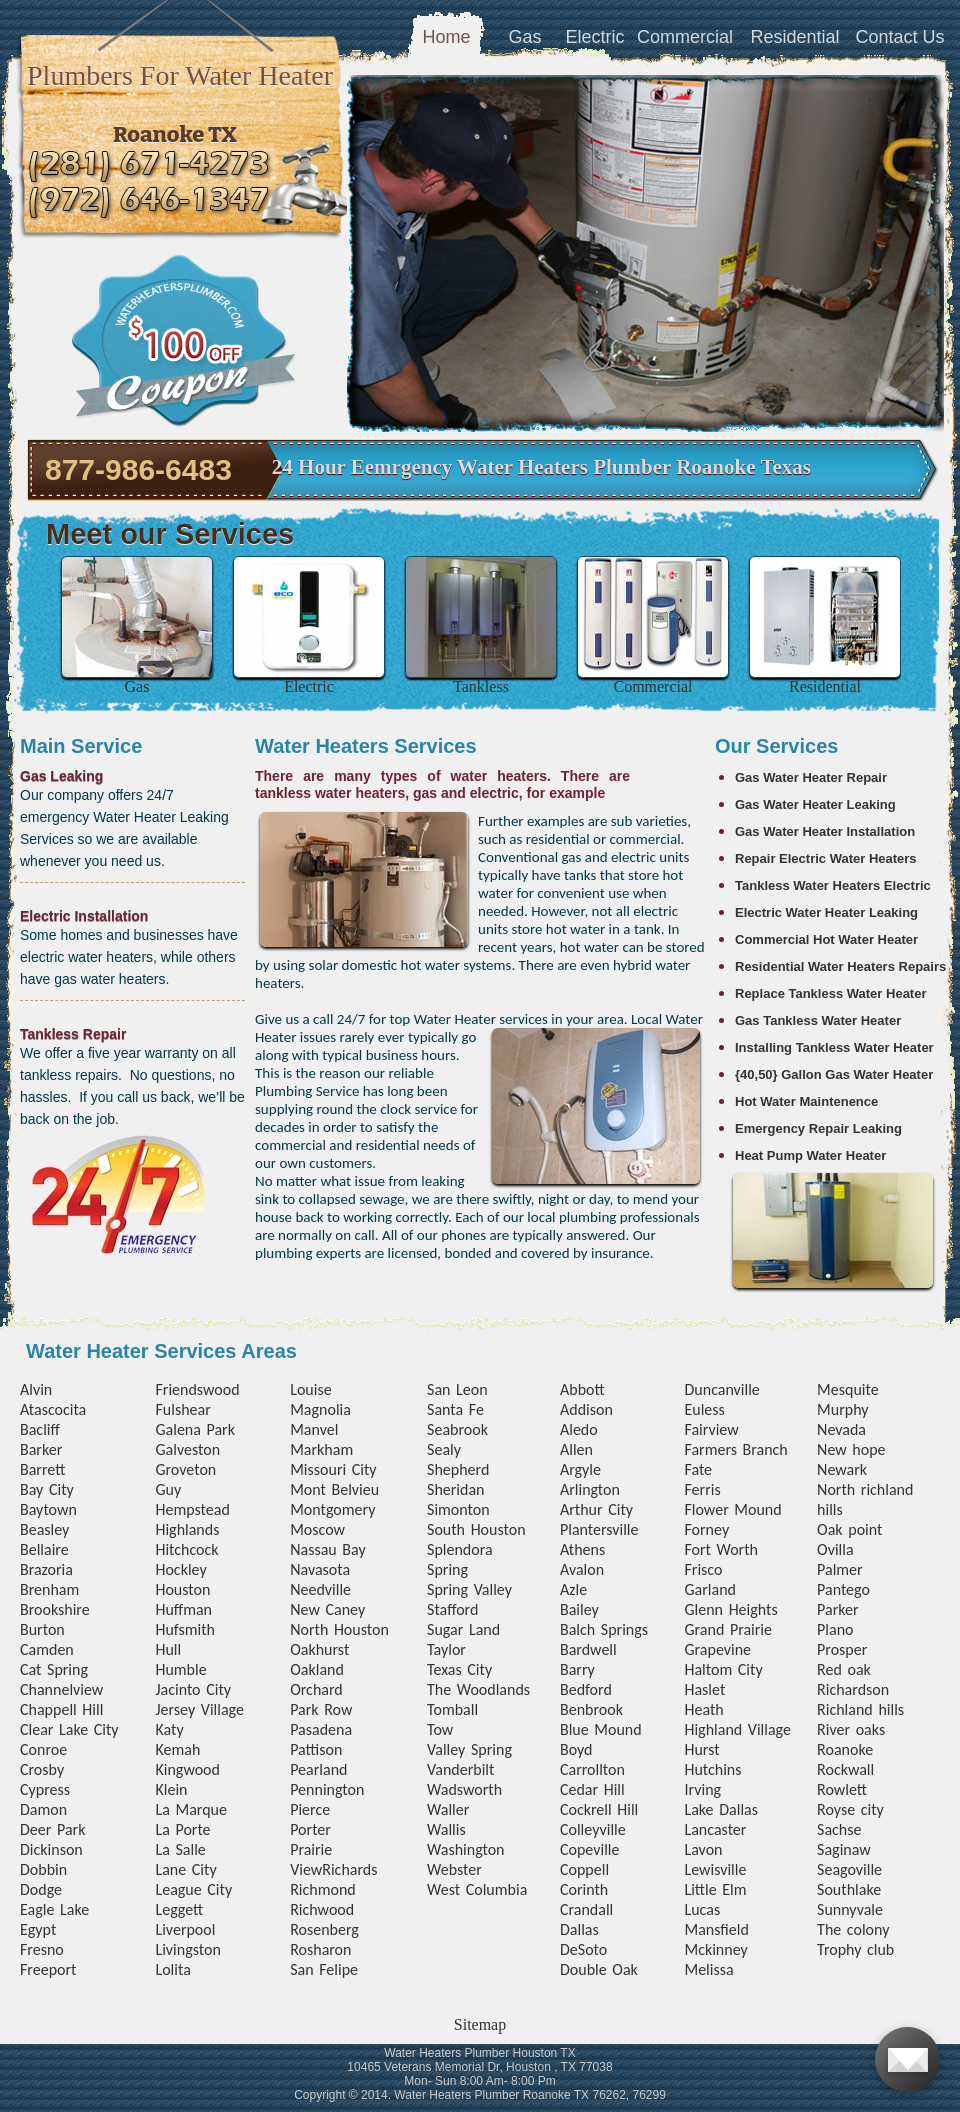 This screenshot has width=960, height=2112. I want to click on Bedford, so click(586, 1689).